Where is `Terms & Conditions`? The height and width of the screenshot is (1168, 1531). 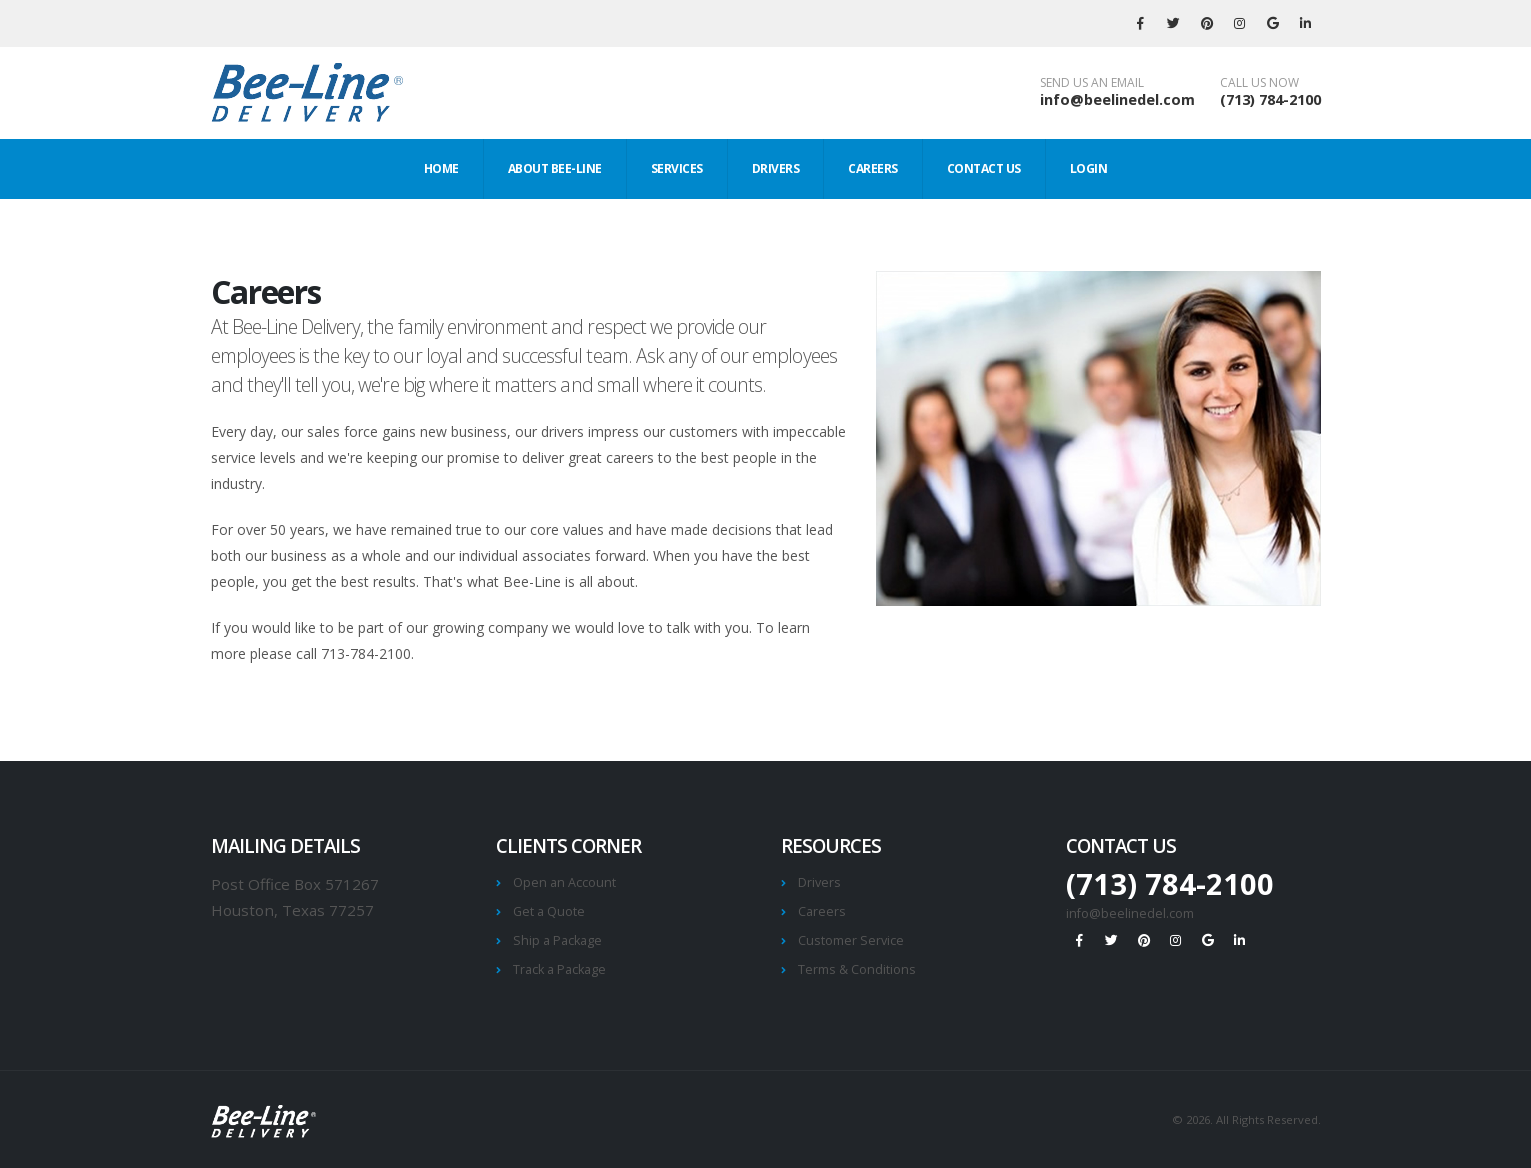
Terms & Conditions is located at coordinates (857, 969).